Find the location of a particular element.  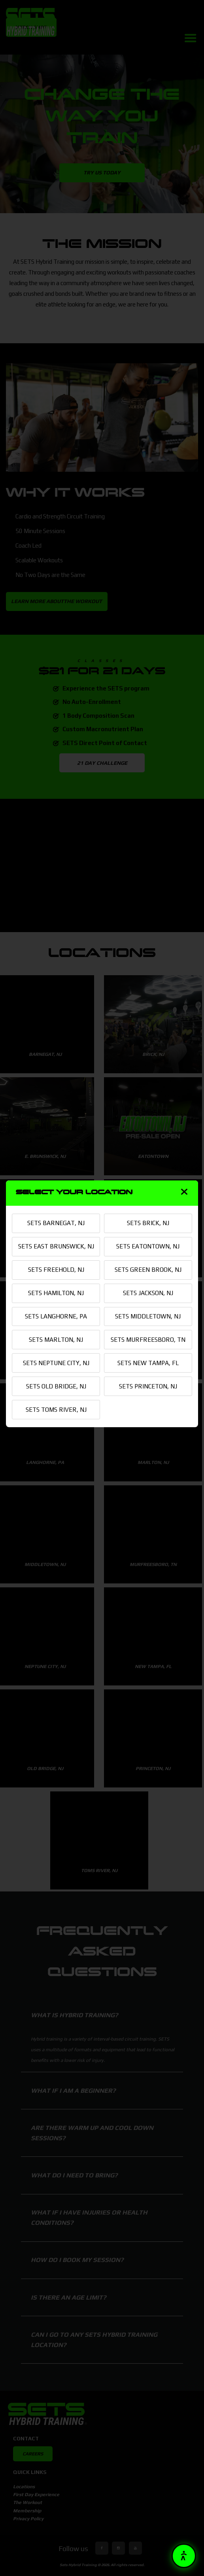

SETS PRINCETON, NJ is located at coordinates (148, 1399).